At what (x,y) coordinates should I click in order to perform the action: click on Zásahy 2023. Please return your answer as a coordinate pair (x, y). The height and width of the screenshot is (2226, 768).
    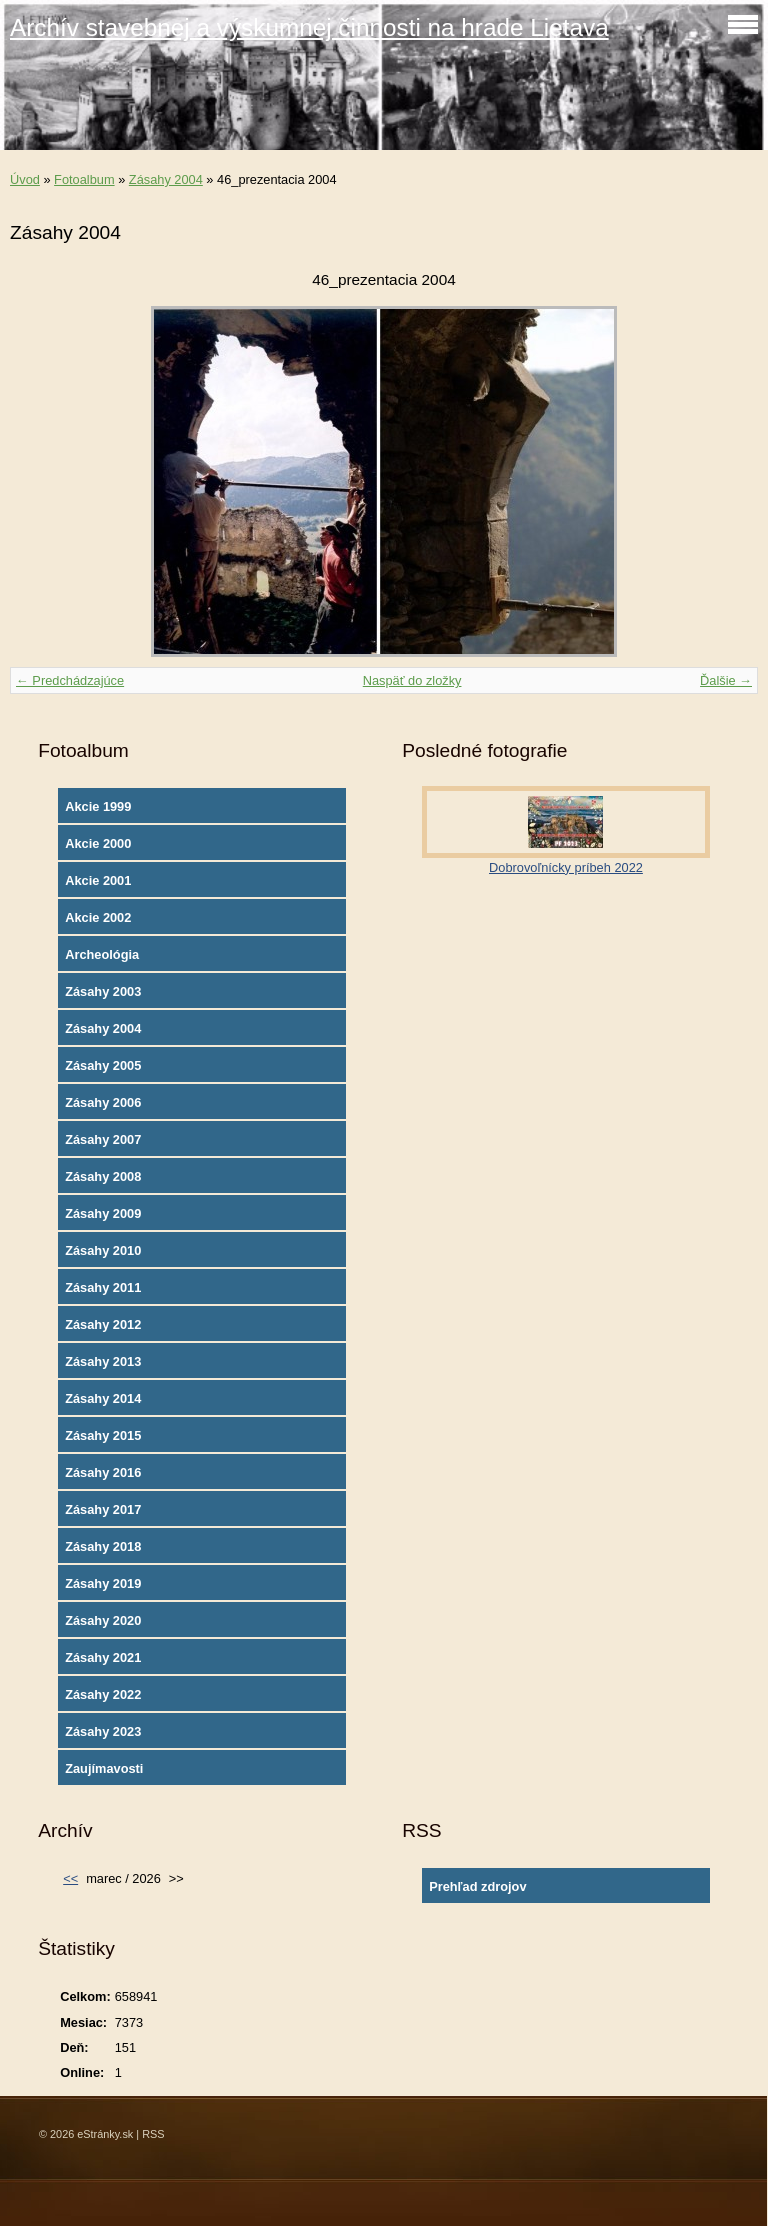
    Looking at the image, I should click on (103, 1731).